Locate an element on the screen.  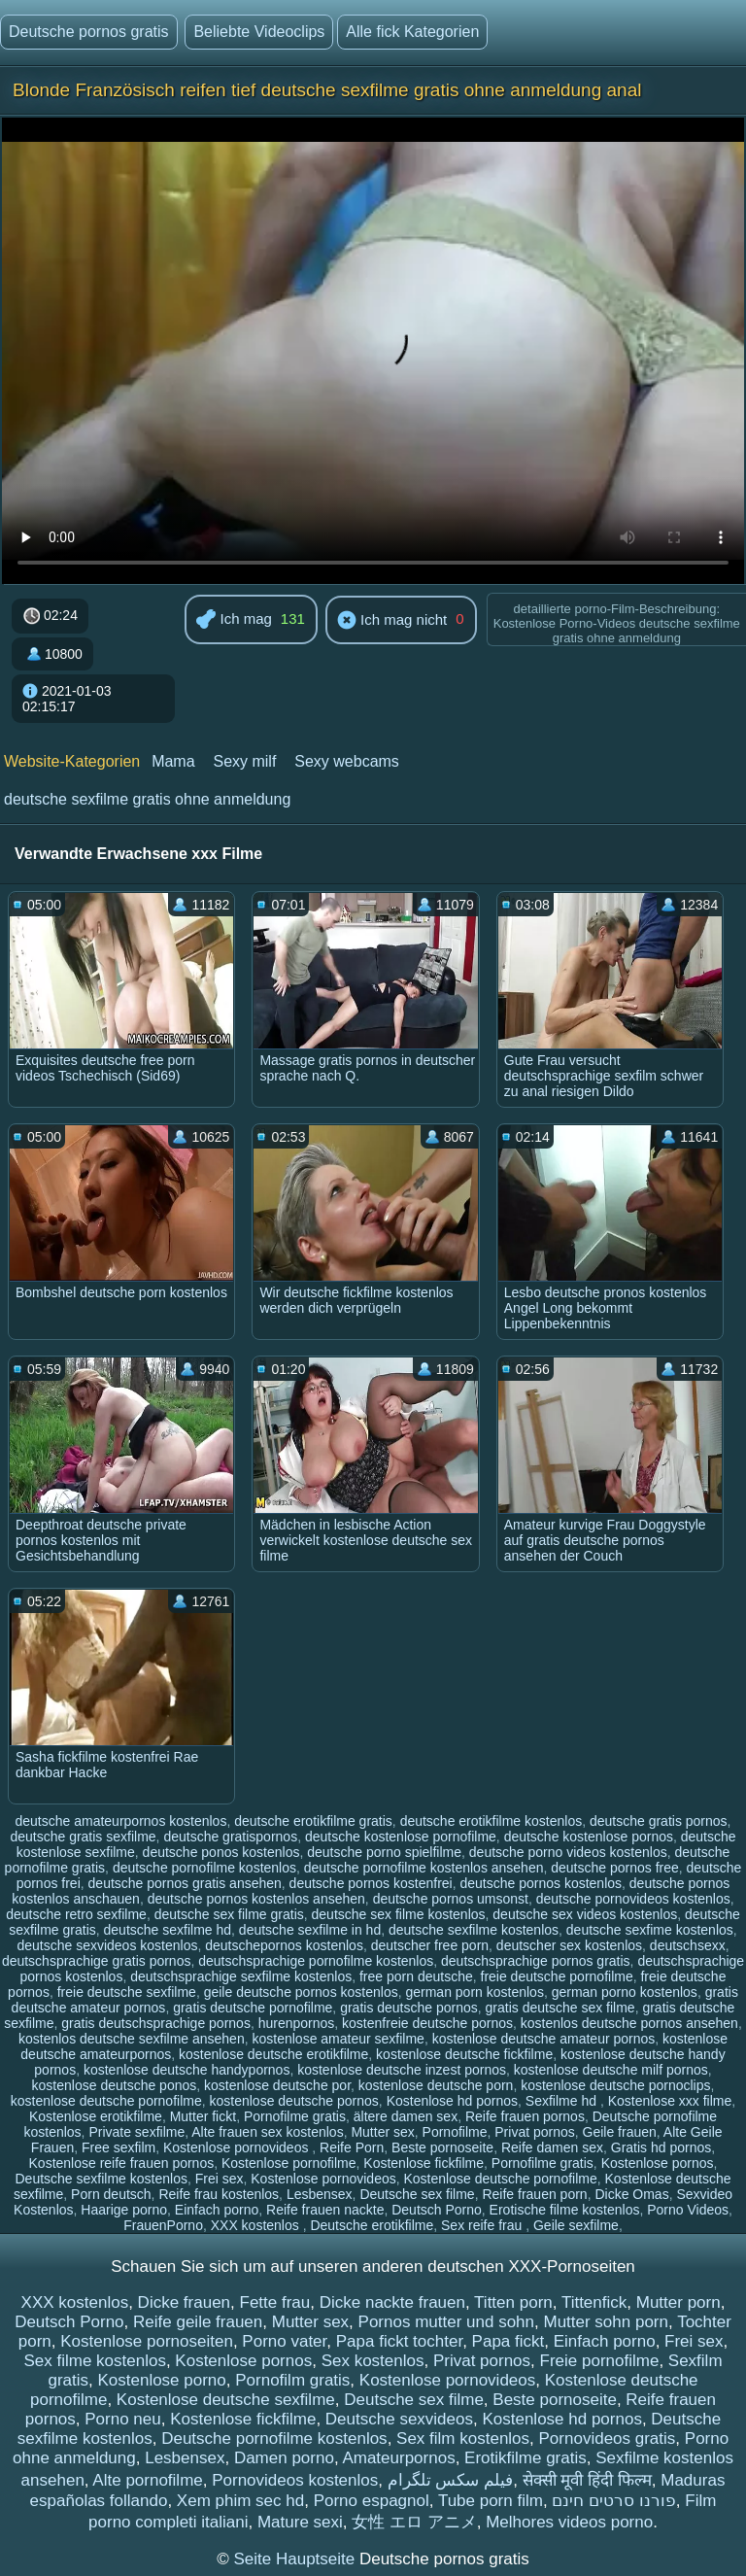
Tube porn film is located at coordinates (490, 2500).